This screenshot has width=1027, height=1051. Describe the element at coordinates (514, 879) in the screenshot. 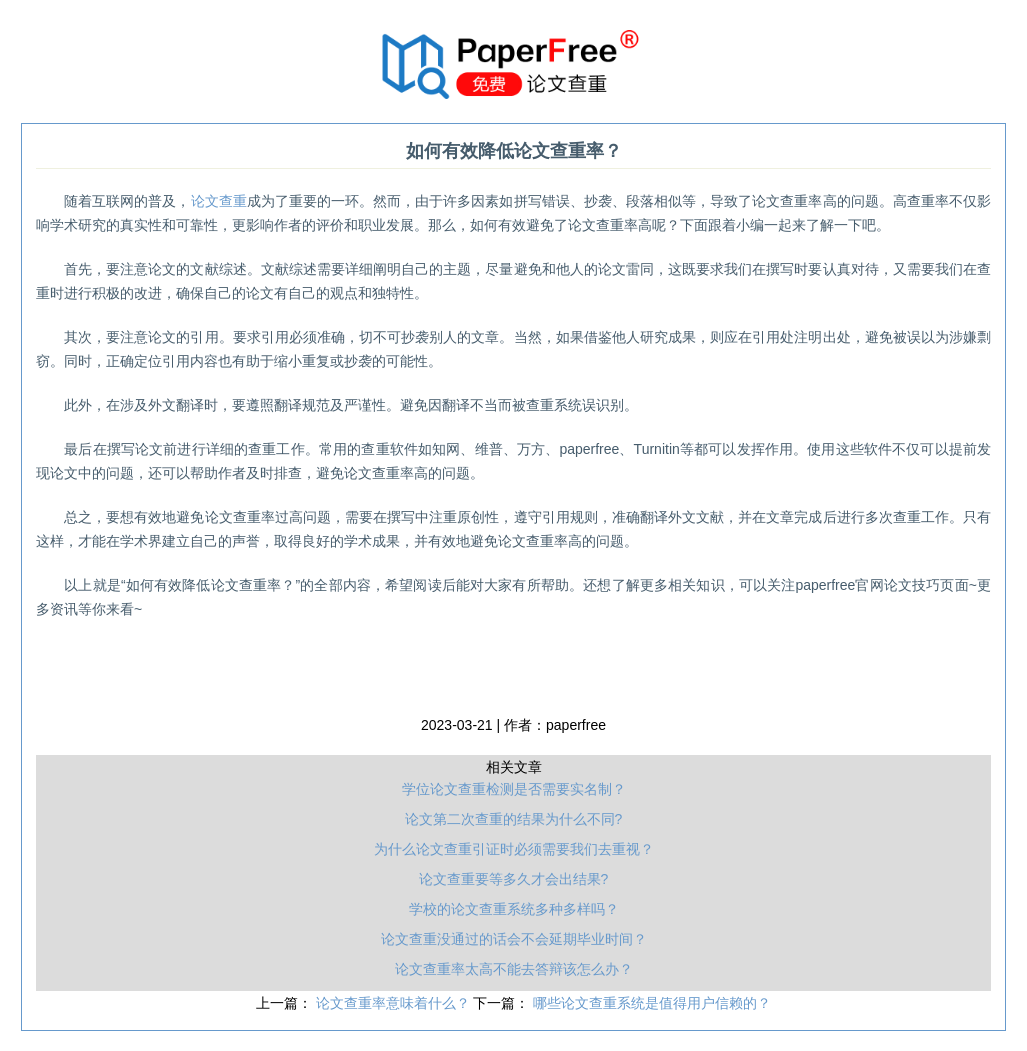

I see `论文查重要等多久才会出结果?` at that location.